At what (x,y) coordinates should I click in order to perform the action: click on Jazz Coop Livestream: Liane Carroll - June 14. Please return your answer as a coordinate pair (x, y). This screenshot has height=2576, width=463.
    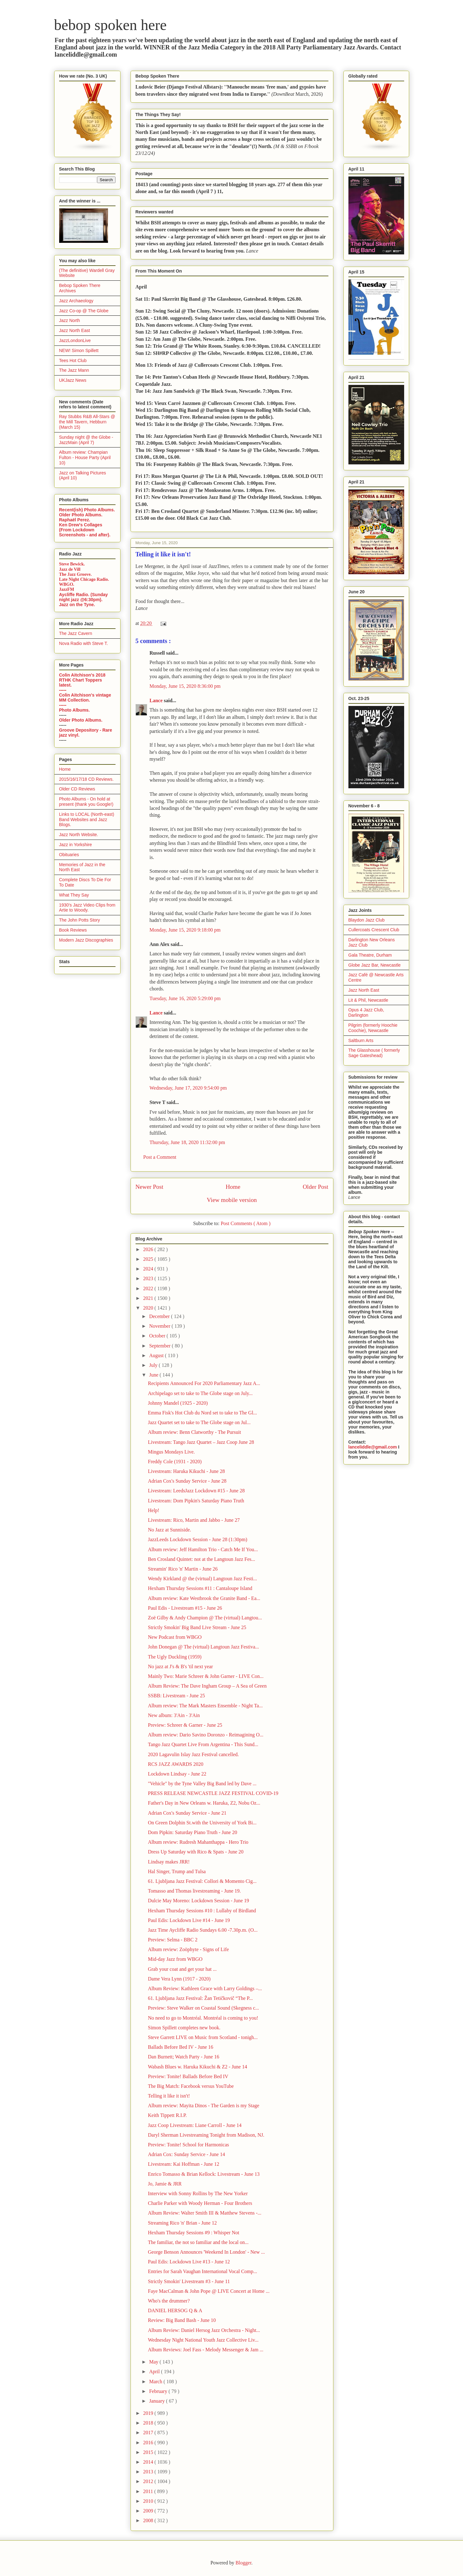
    Looking at the image, I should click on (194, 2125).